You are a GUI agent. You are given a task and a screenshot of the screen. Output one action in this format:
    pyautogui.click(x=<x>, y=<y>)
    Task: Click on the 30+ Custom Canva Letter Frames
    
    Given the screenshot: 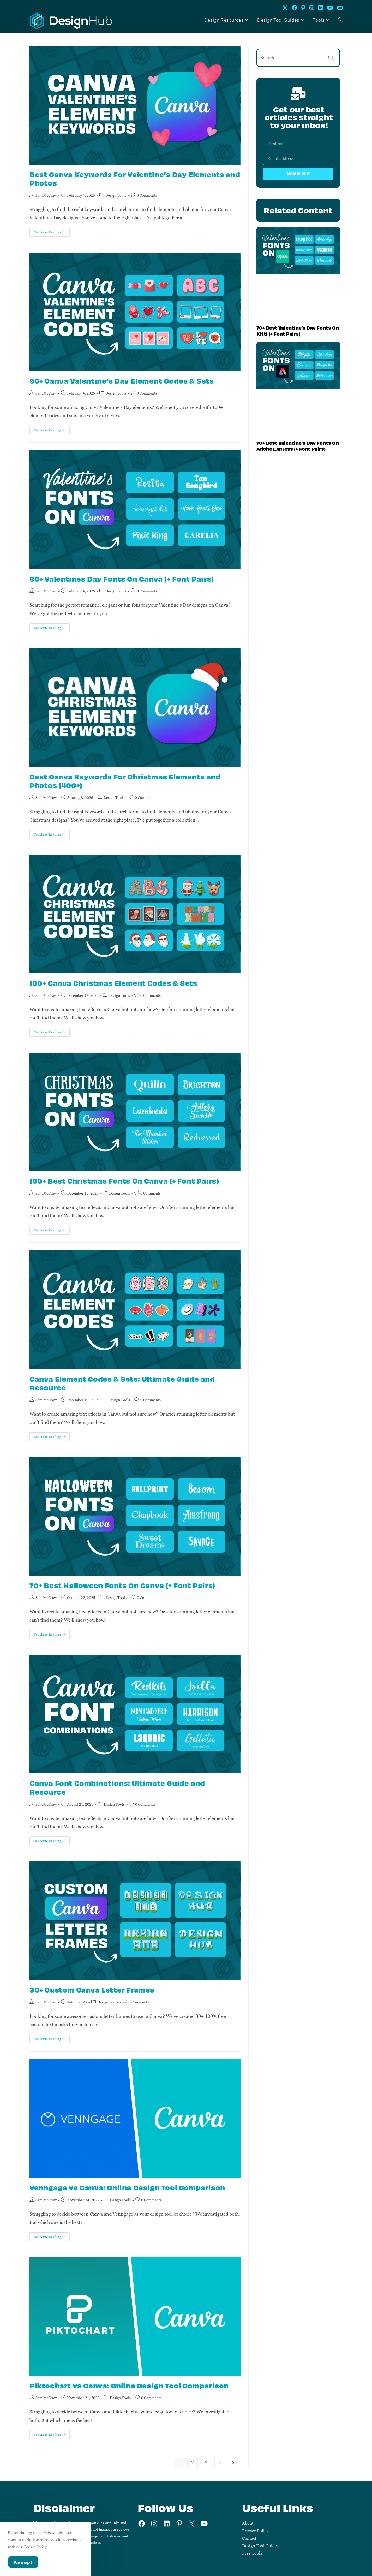 What is the action you would take?
    pyautogui.click(x=91, y=1989)
    